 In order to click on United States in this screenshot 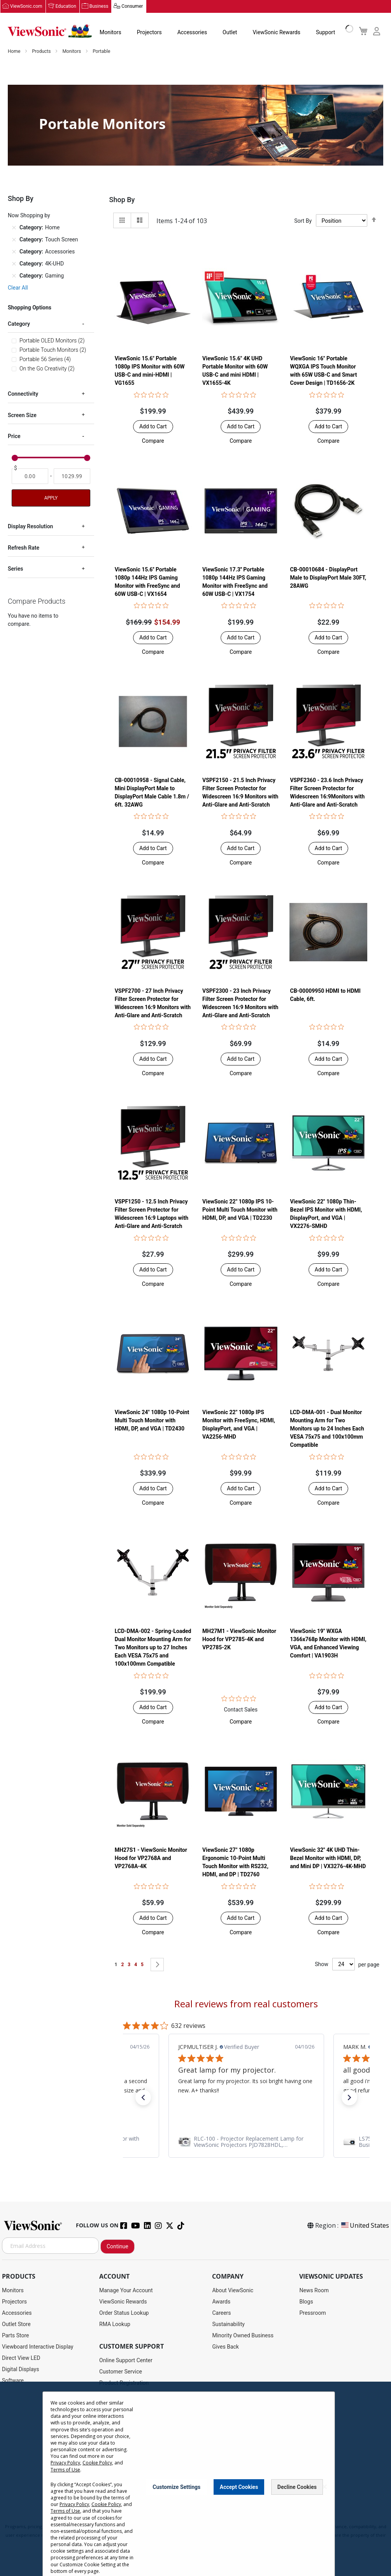, I will do `click(364, 2225)`.